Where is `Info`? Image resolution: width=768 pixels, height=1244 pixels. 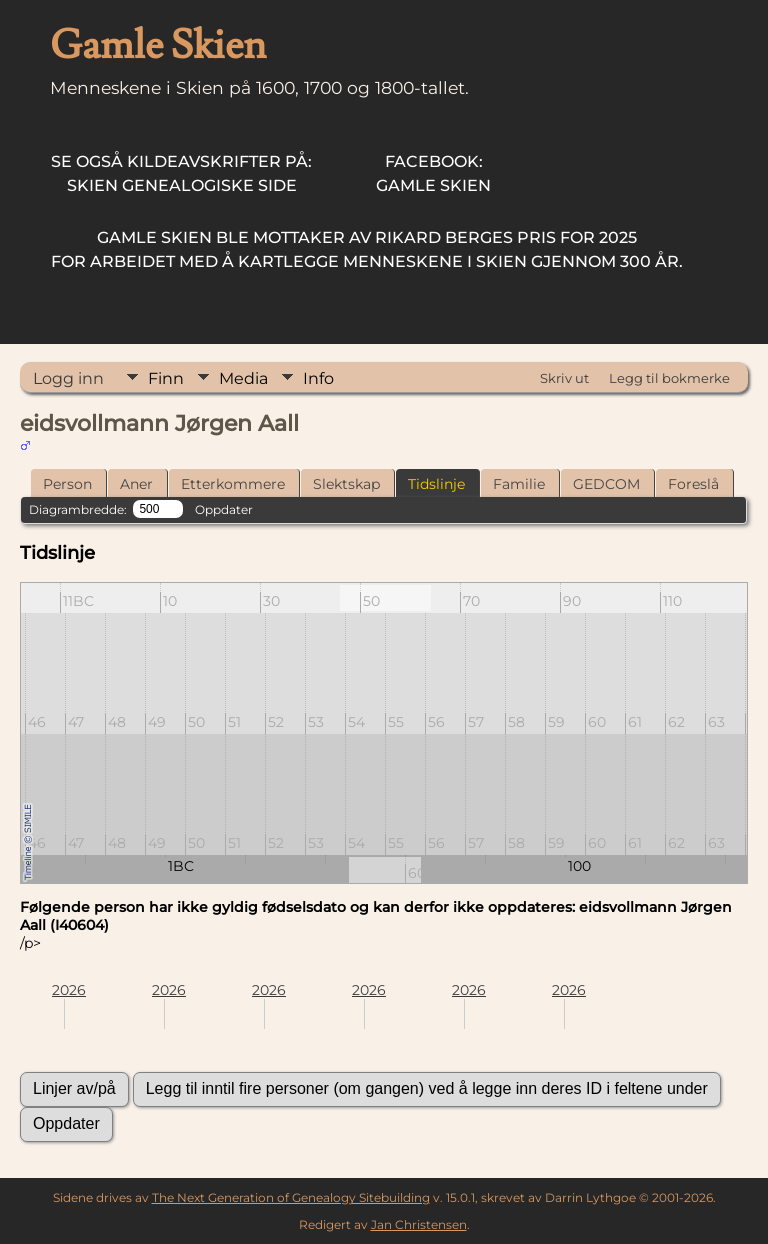
Info is located at coordinates (318, 378).